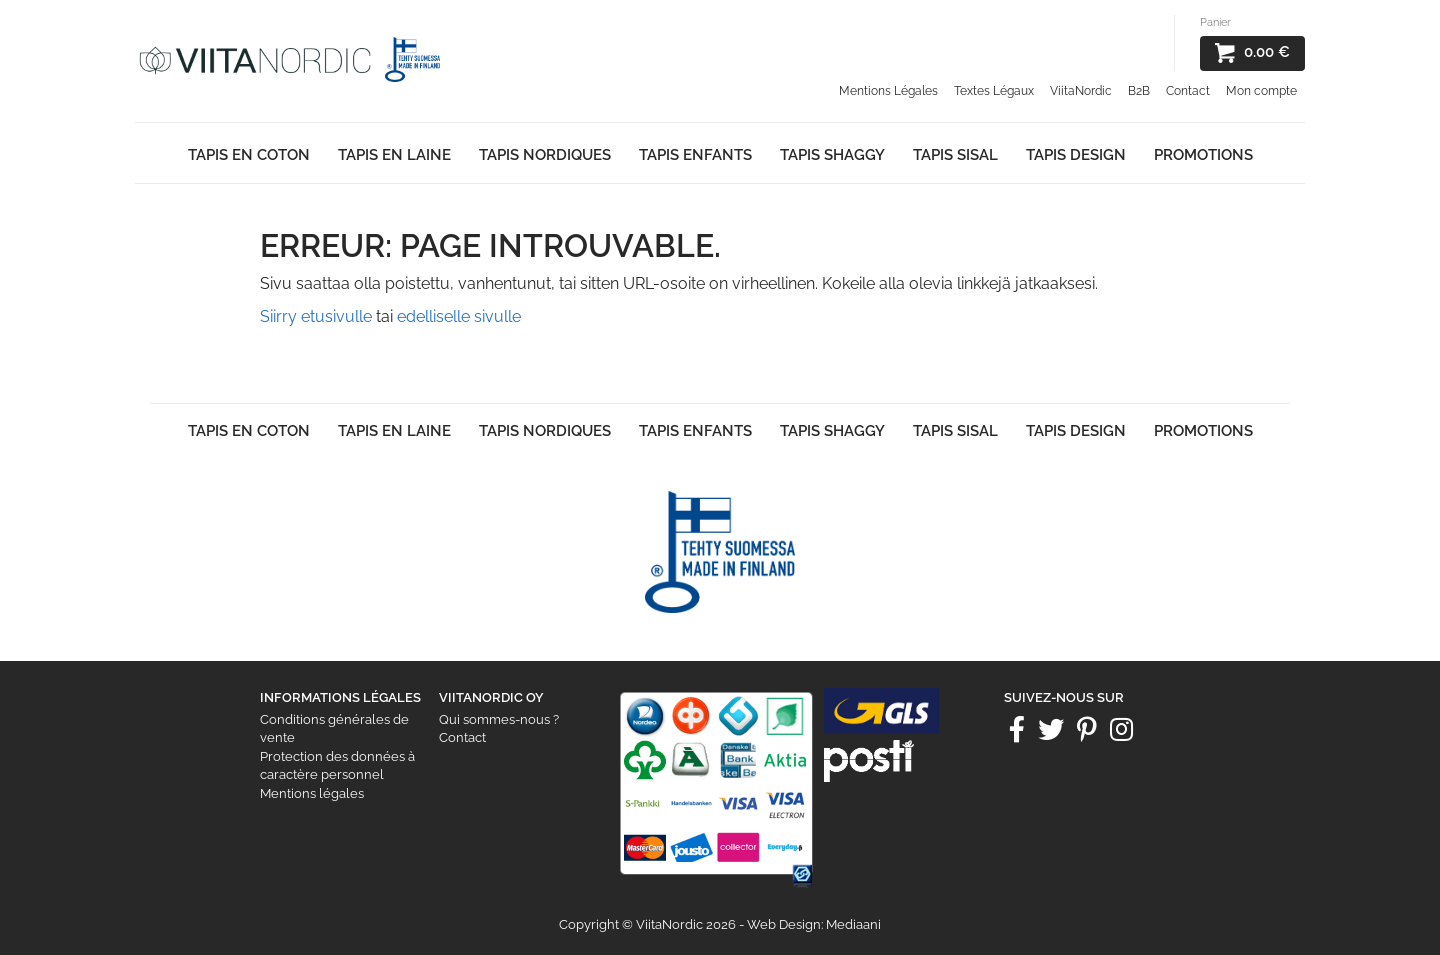 Image resolution: width=1440 pixels, height=955 pixels. I want to click on Contact, so click(1188, 91).